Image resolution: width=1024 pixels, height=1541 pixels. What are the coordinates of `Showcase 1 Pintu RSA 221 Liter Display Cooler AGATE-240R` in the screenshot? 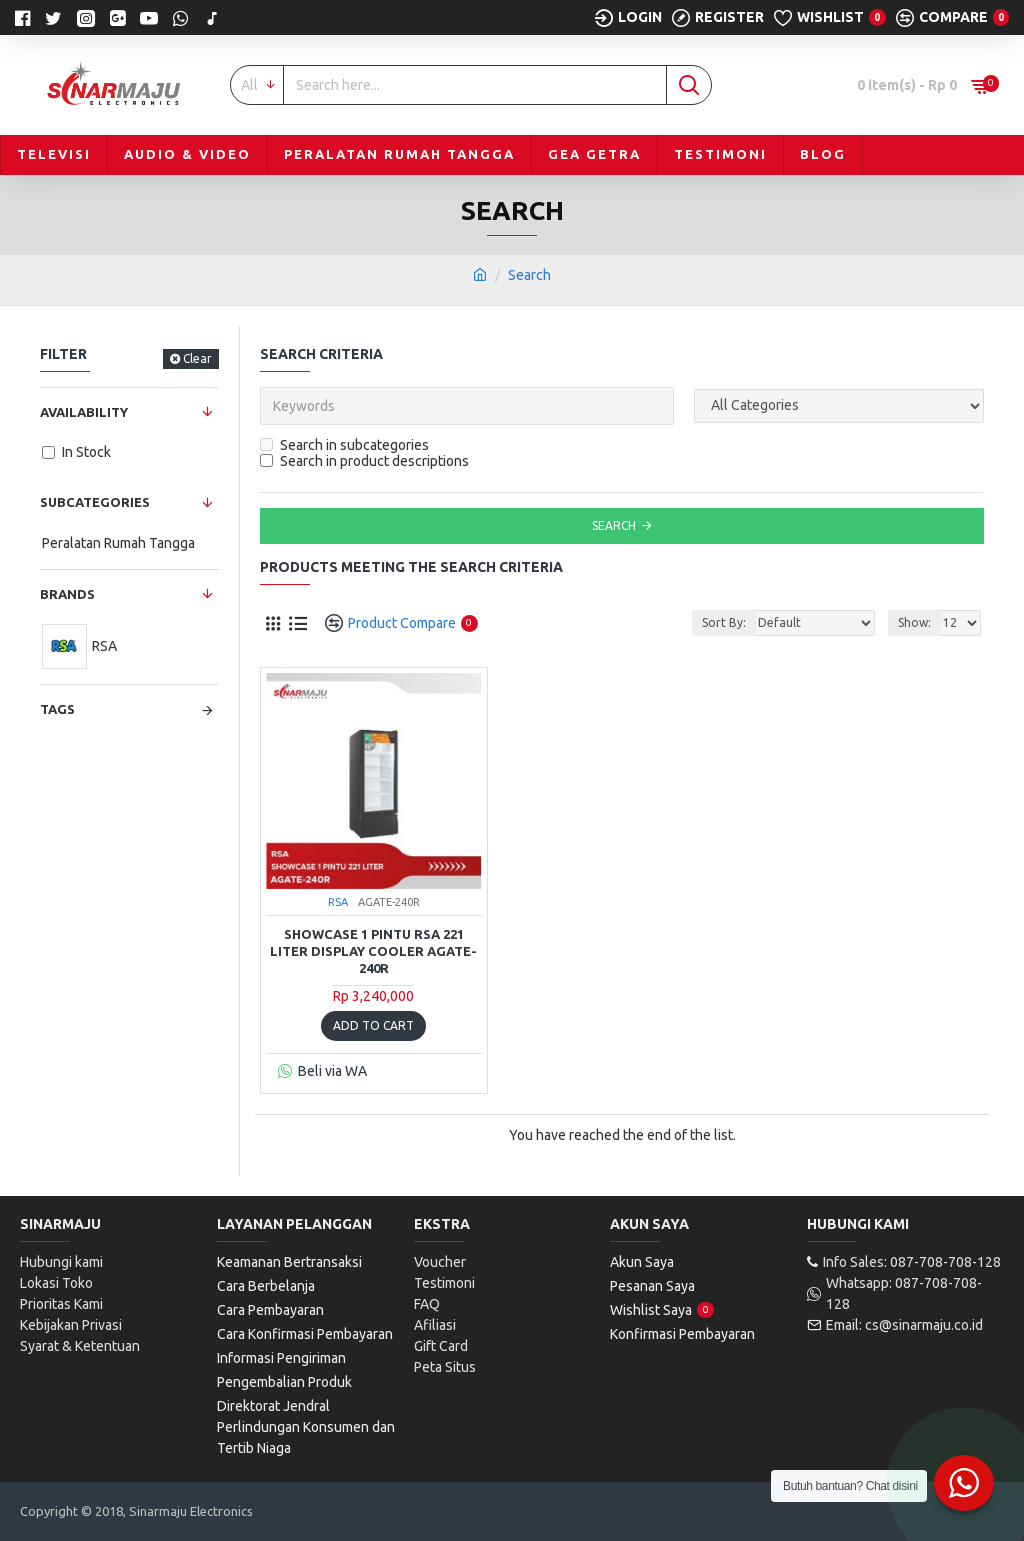 It's located at (373, 951).